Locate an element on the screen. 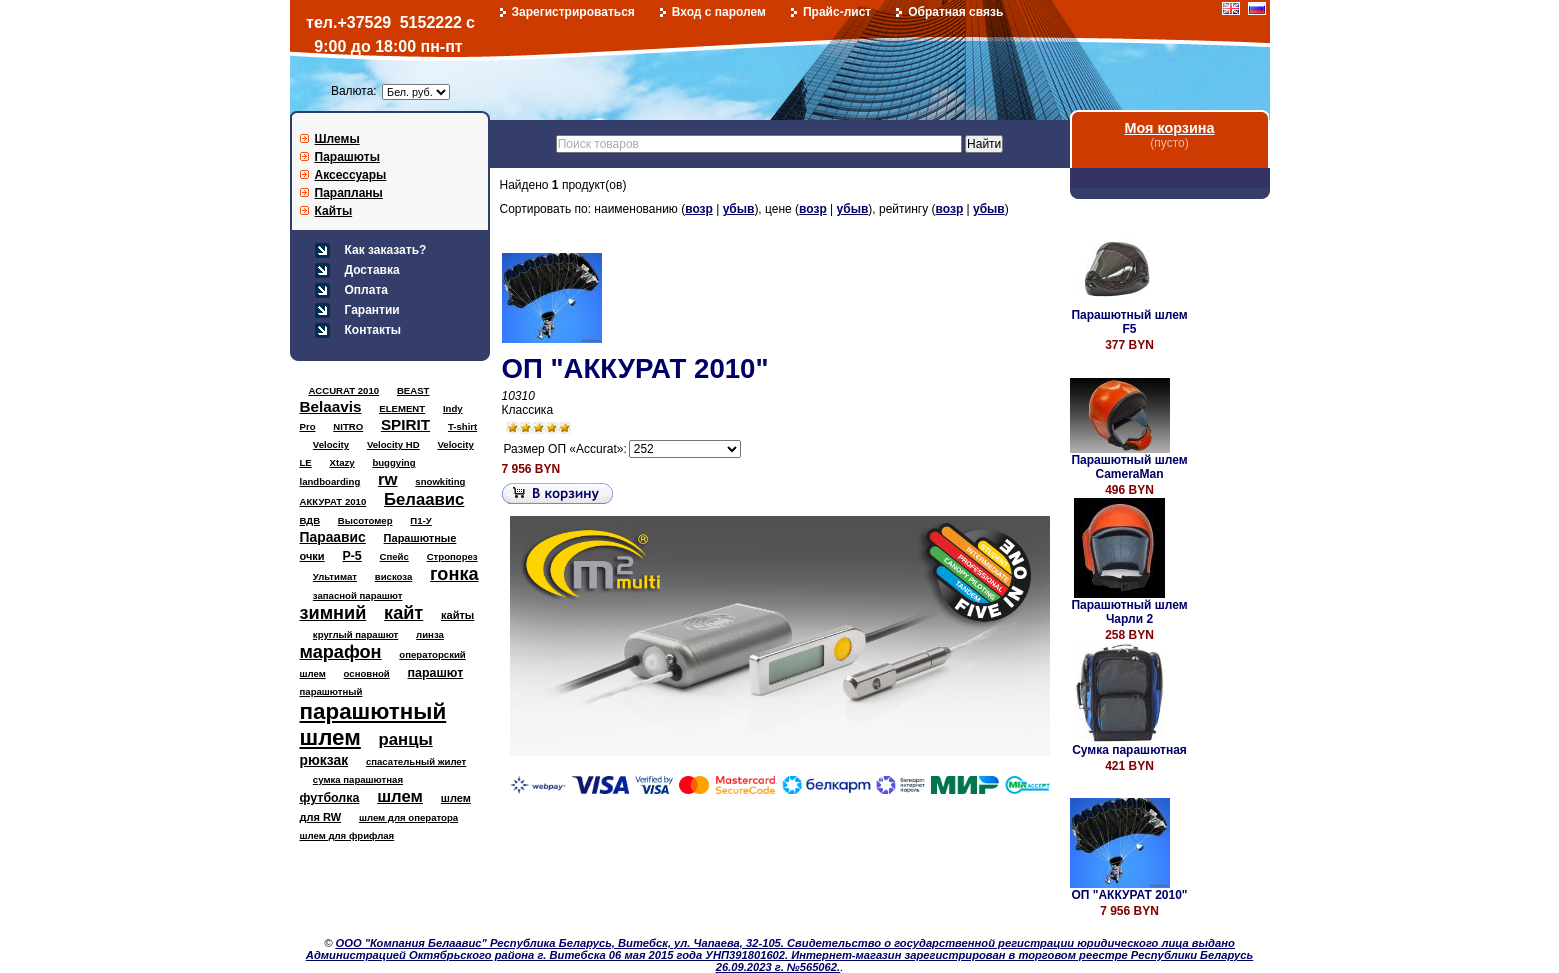 The height and width of the screenshot is (973, 1559). Параавис is located at coordinates (333, 537).